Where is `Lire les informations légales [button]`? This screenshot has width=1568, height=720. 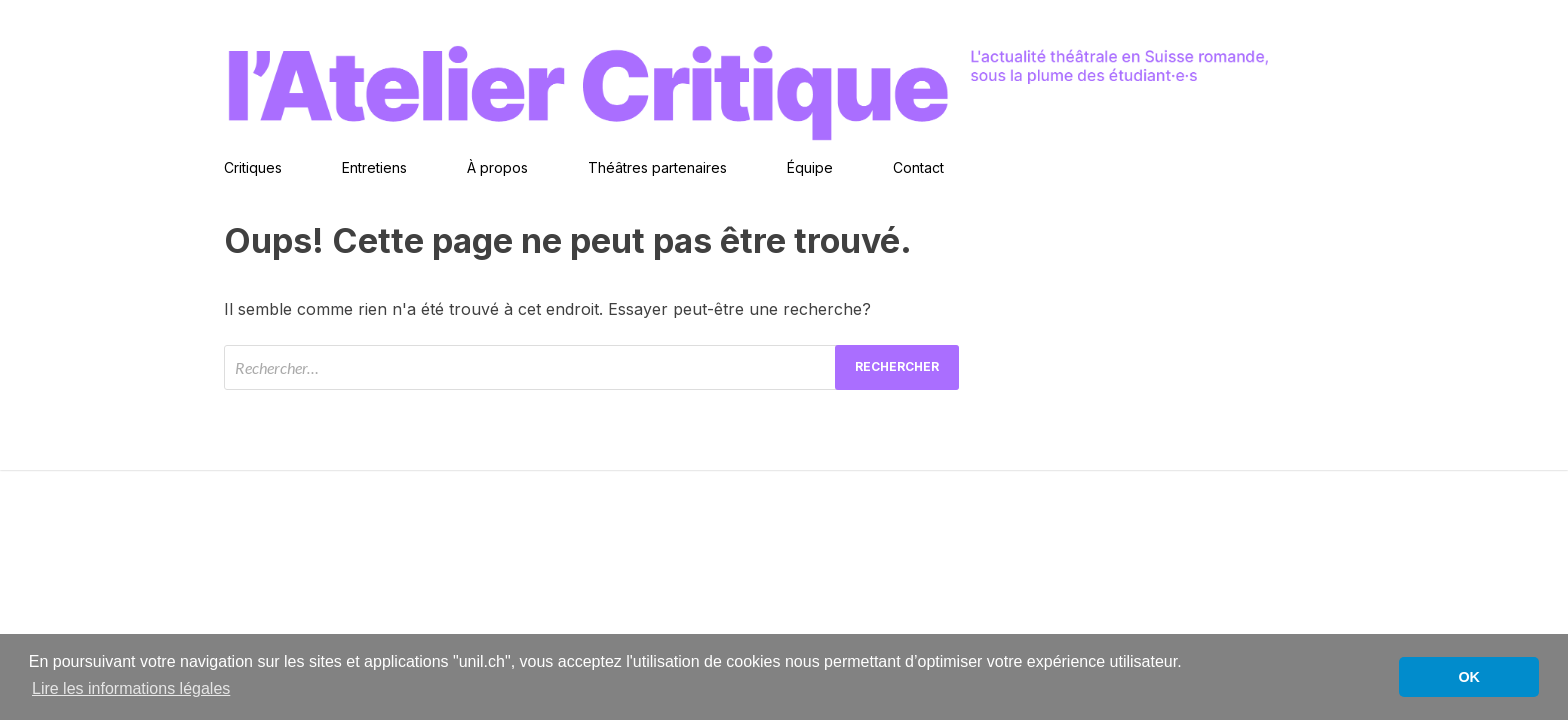
Lire les informations légales [button] is located at coordinates (131, 688).